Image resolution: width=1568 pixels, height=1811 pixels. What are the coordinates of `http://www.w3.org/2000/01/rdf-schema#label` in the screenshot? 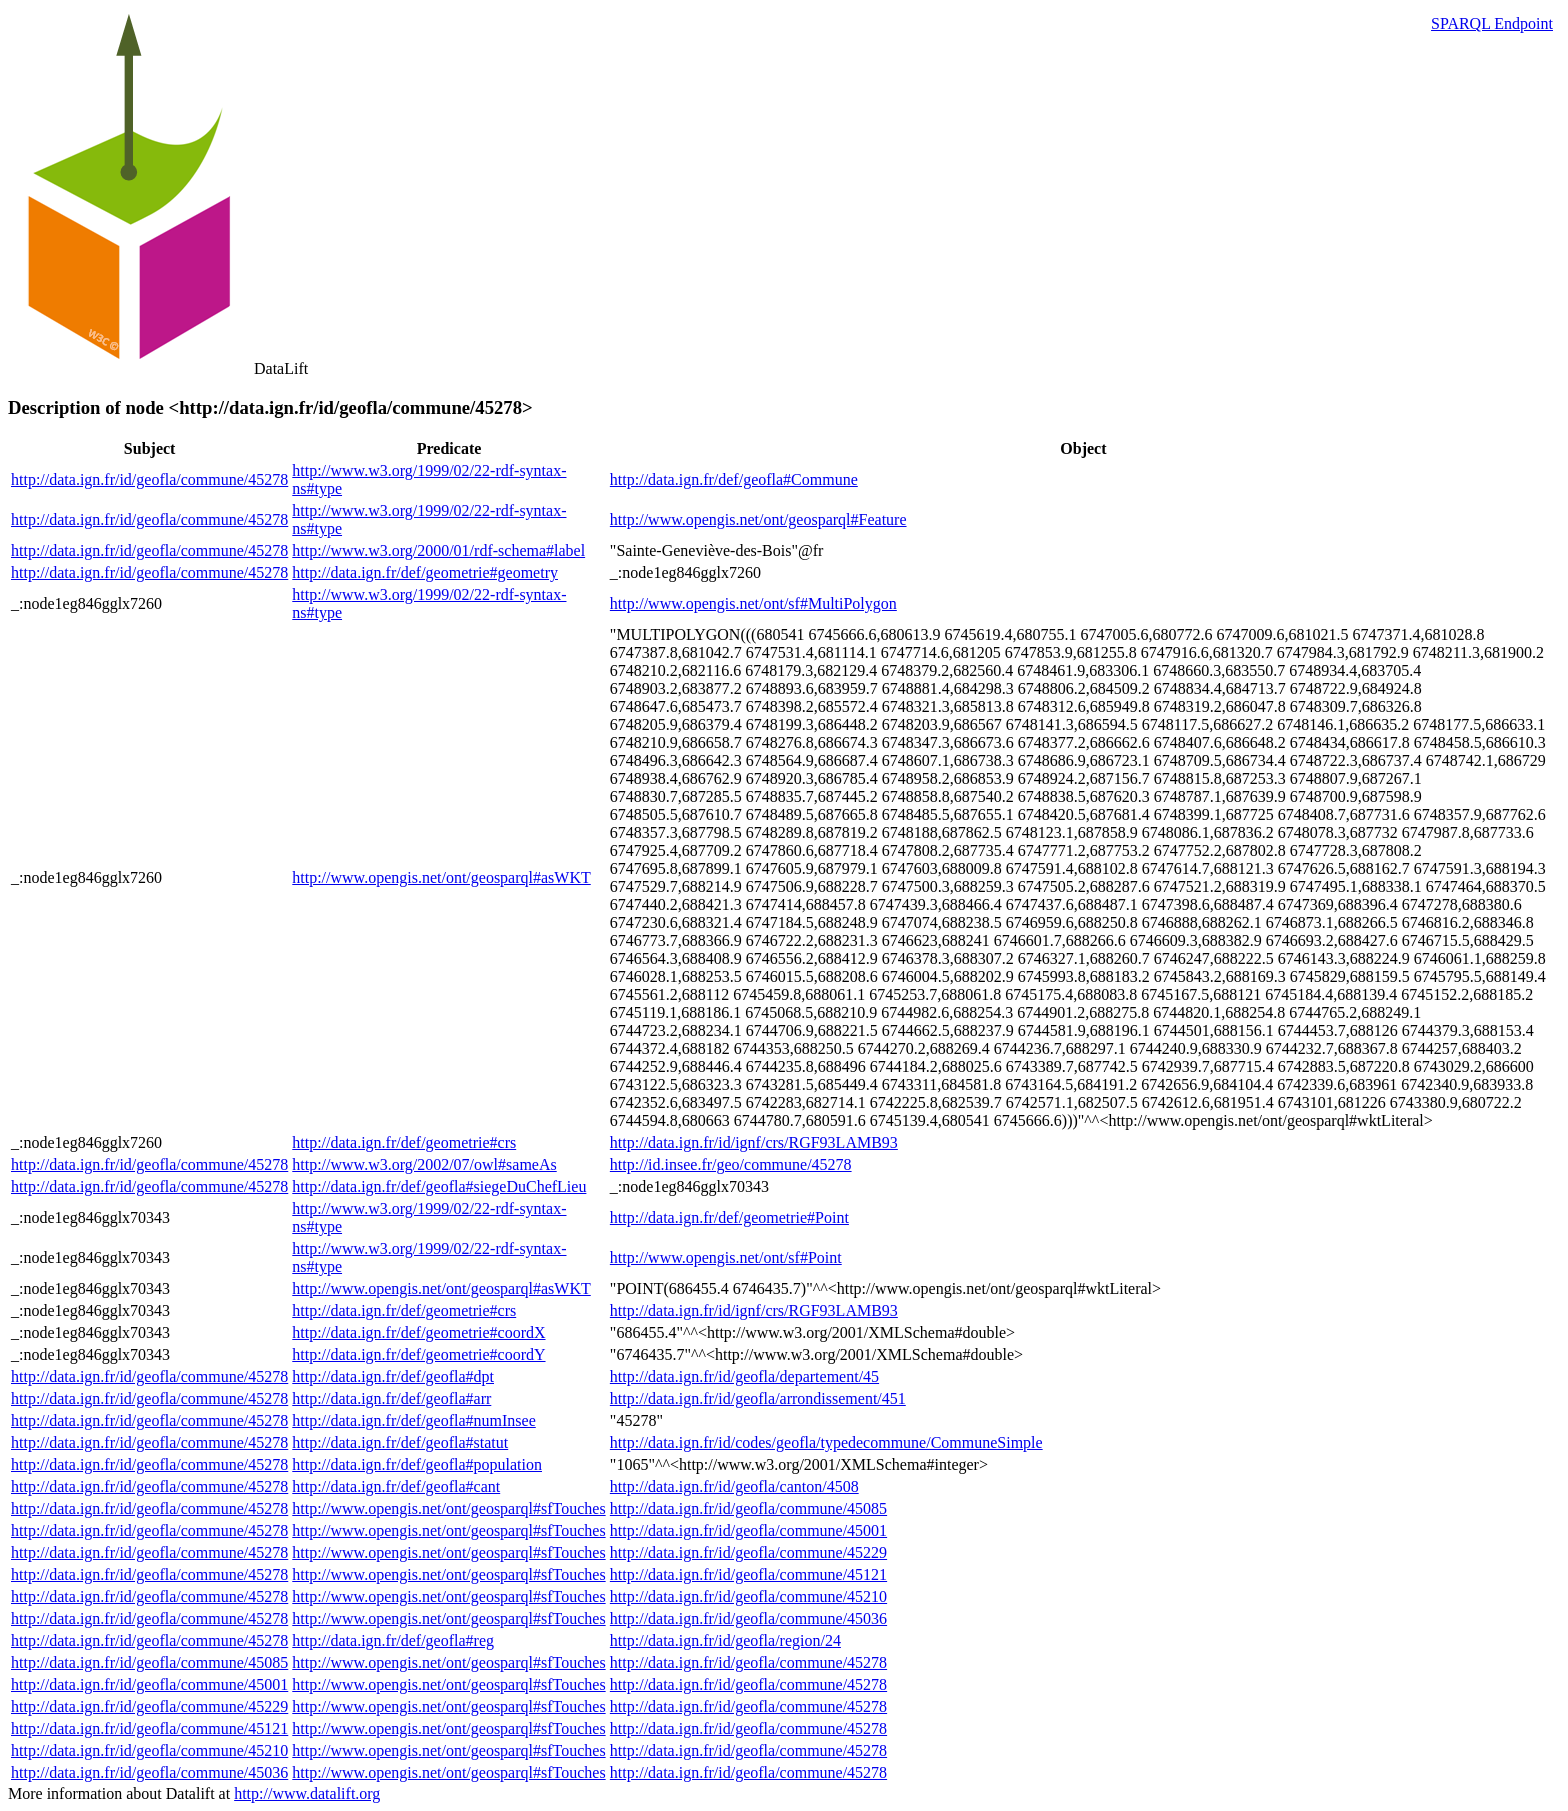 It's located at (438, 550).